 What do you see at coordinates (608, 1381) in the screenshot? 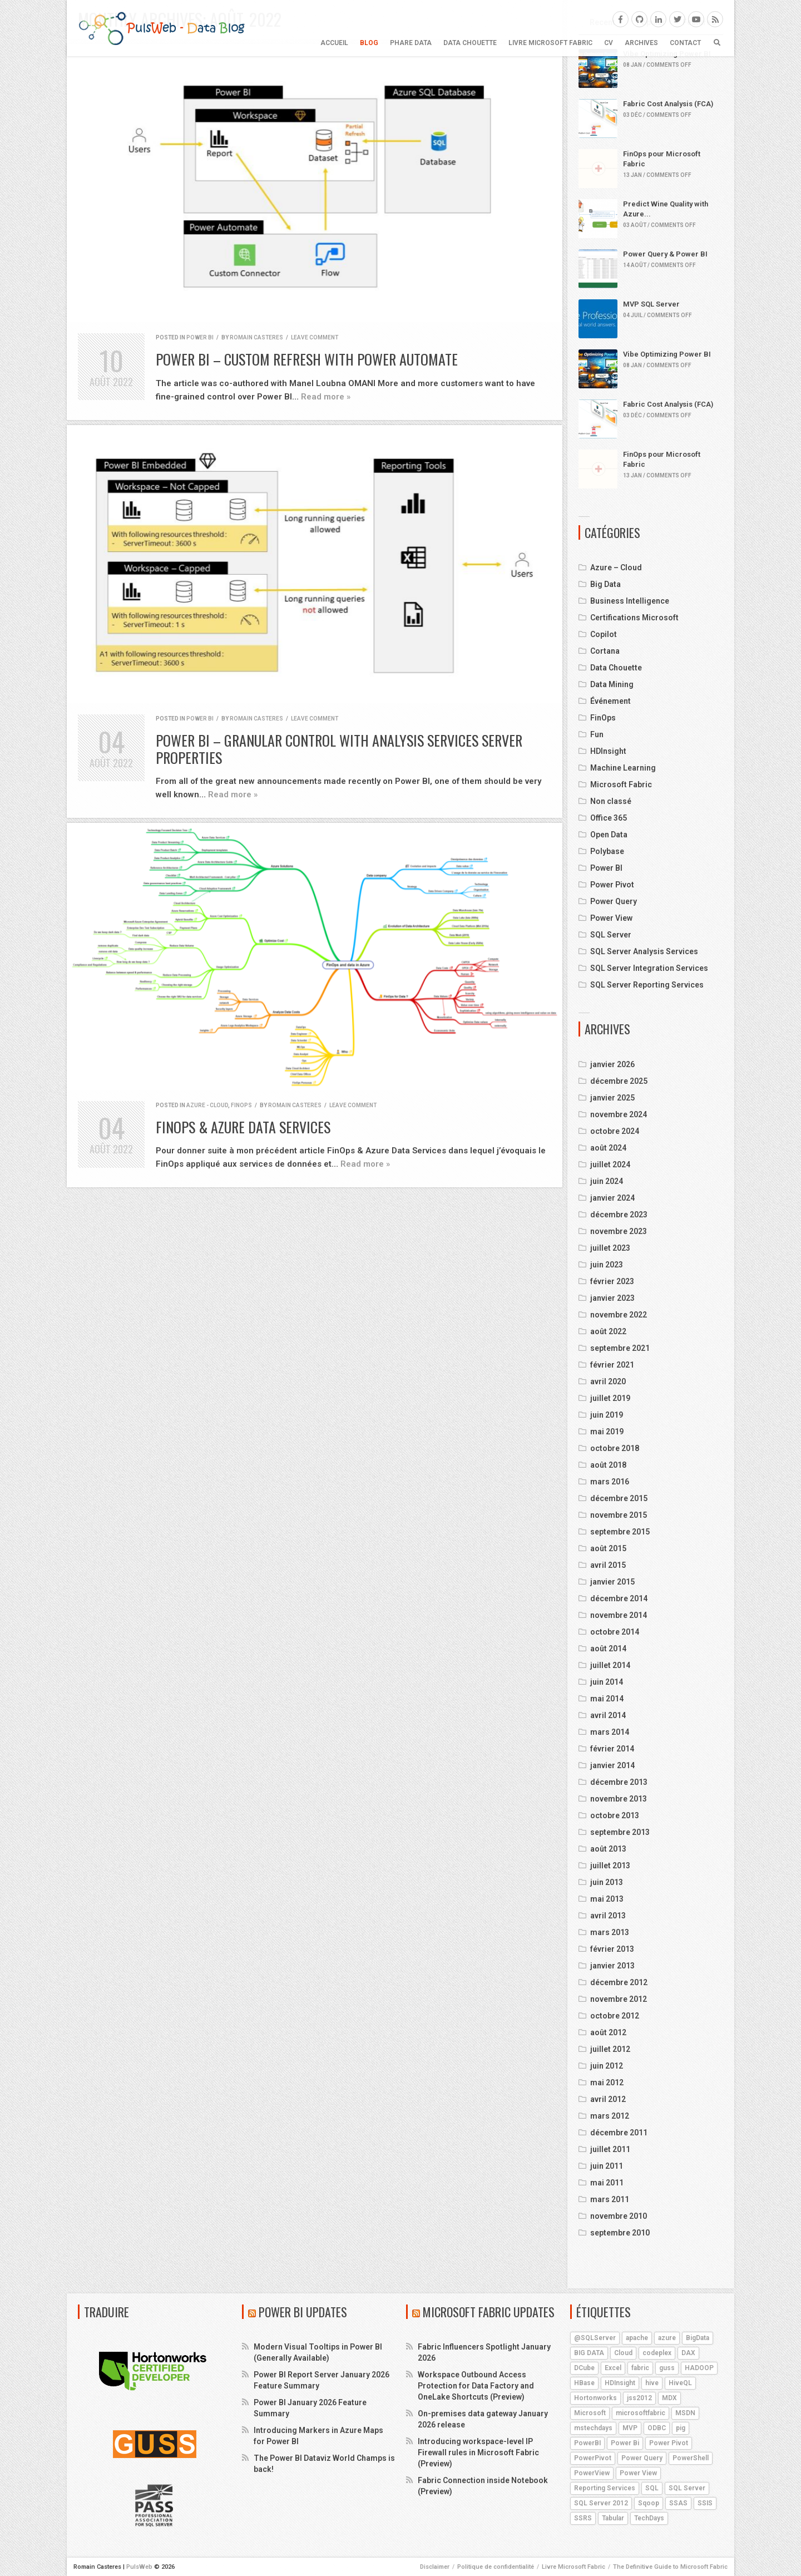
I see `avril 2020` at bounding box center [608, 1381].